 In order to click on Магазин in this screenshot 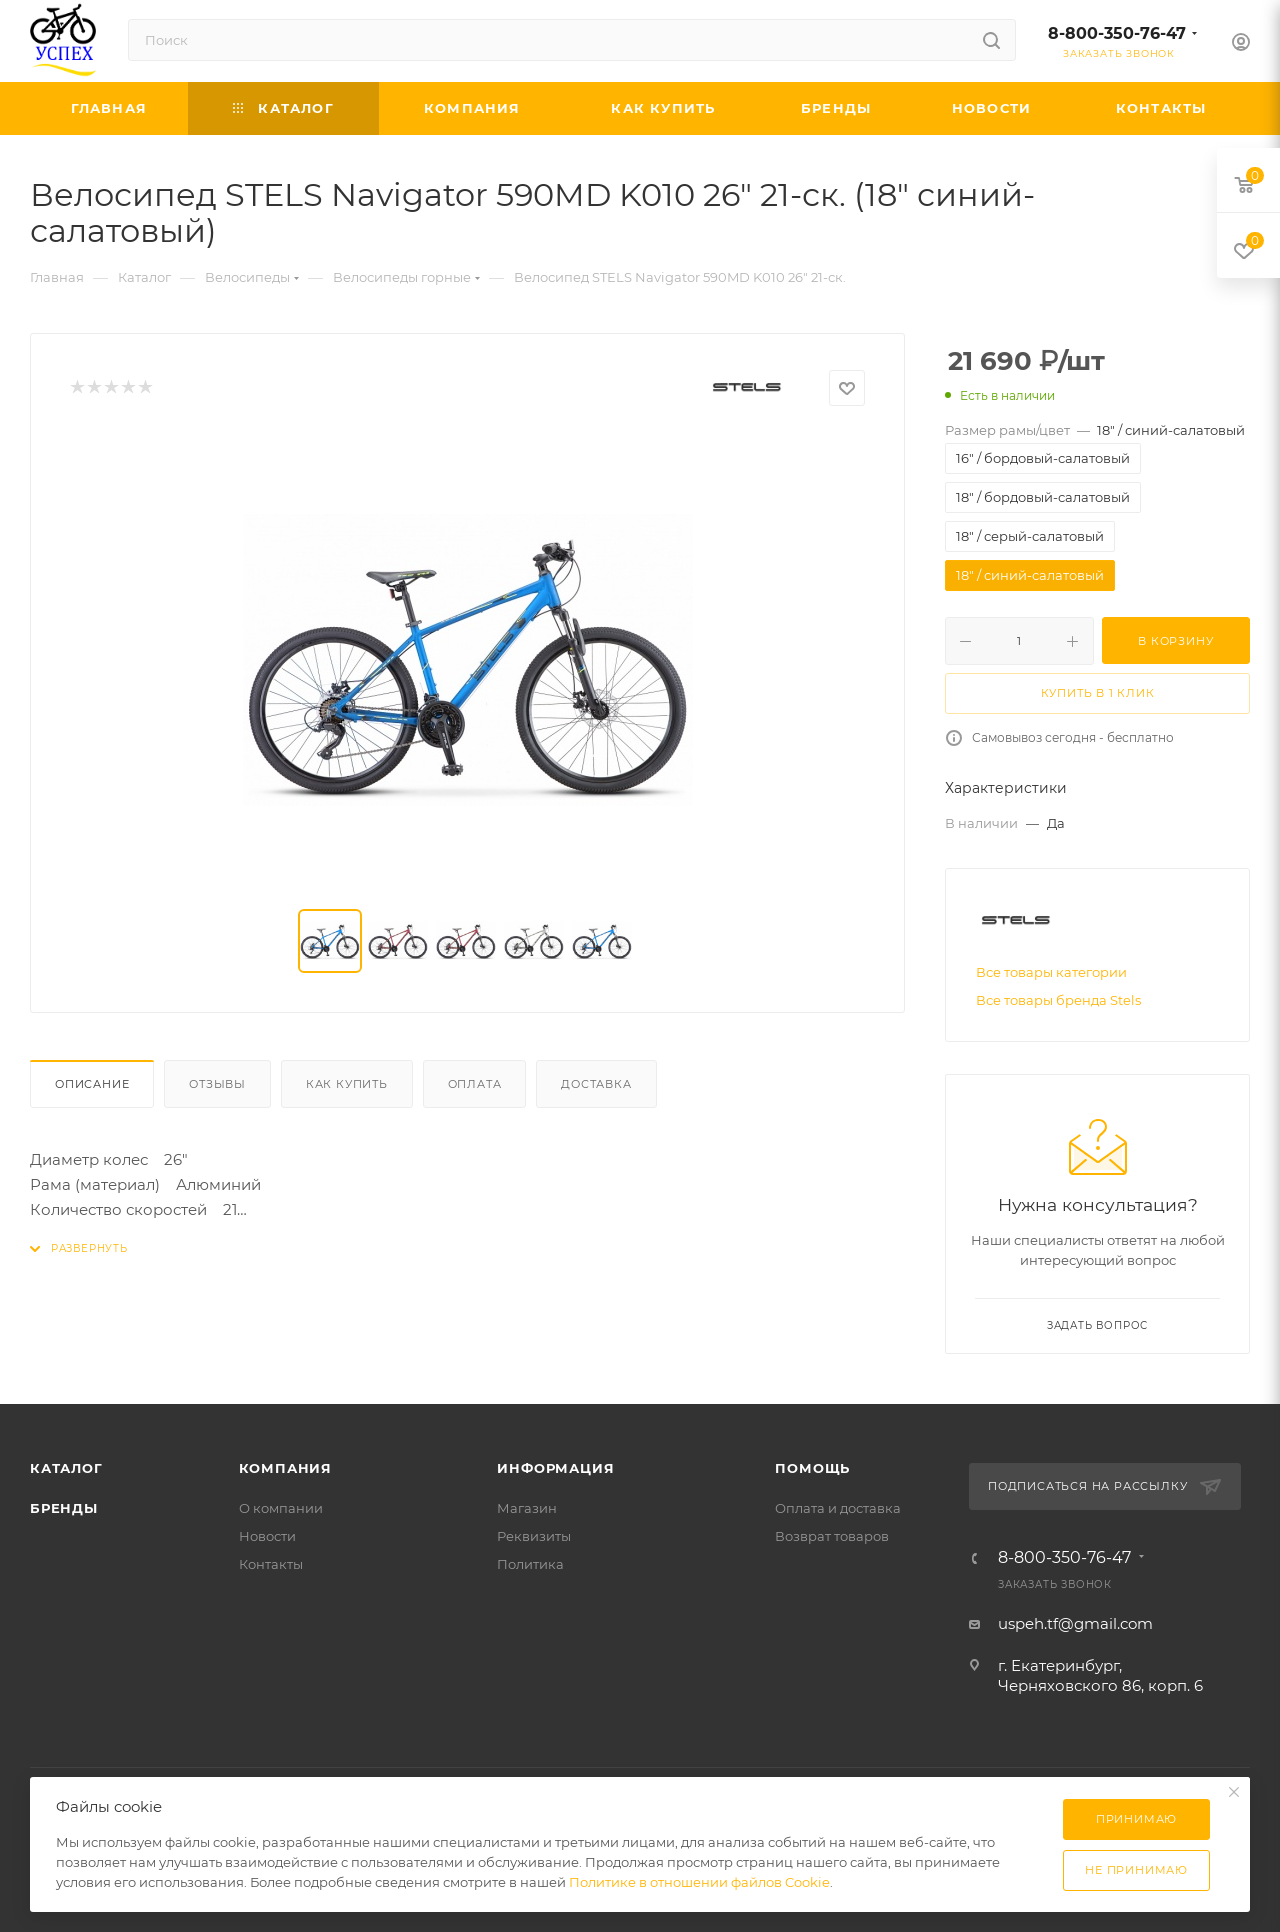, I will do `click(527, 1508)`.